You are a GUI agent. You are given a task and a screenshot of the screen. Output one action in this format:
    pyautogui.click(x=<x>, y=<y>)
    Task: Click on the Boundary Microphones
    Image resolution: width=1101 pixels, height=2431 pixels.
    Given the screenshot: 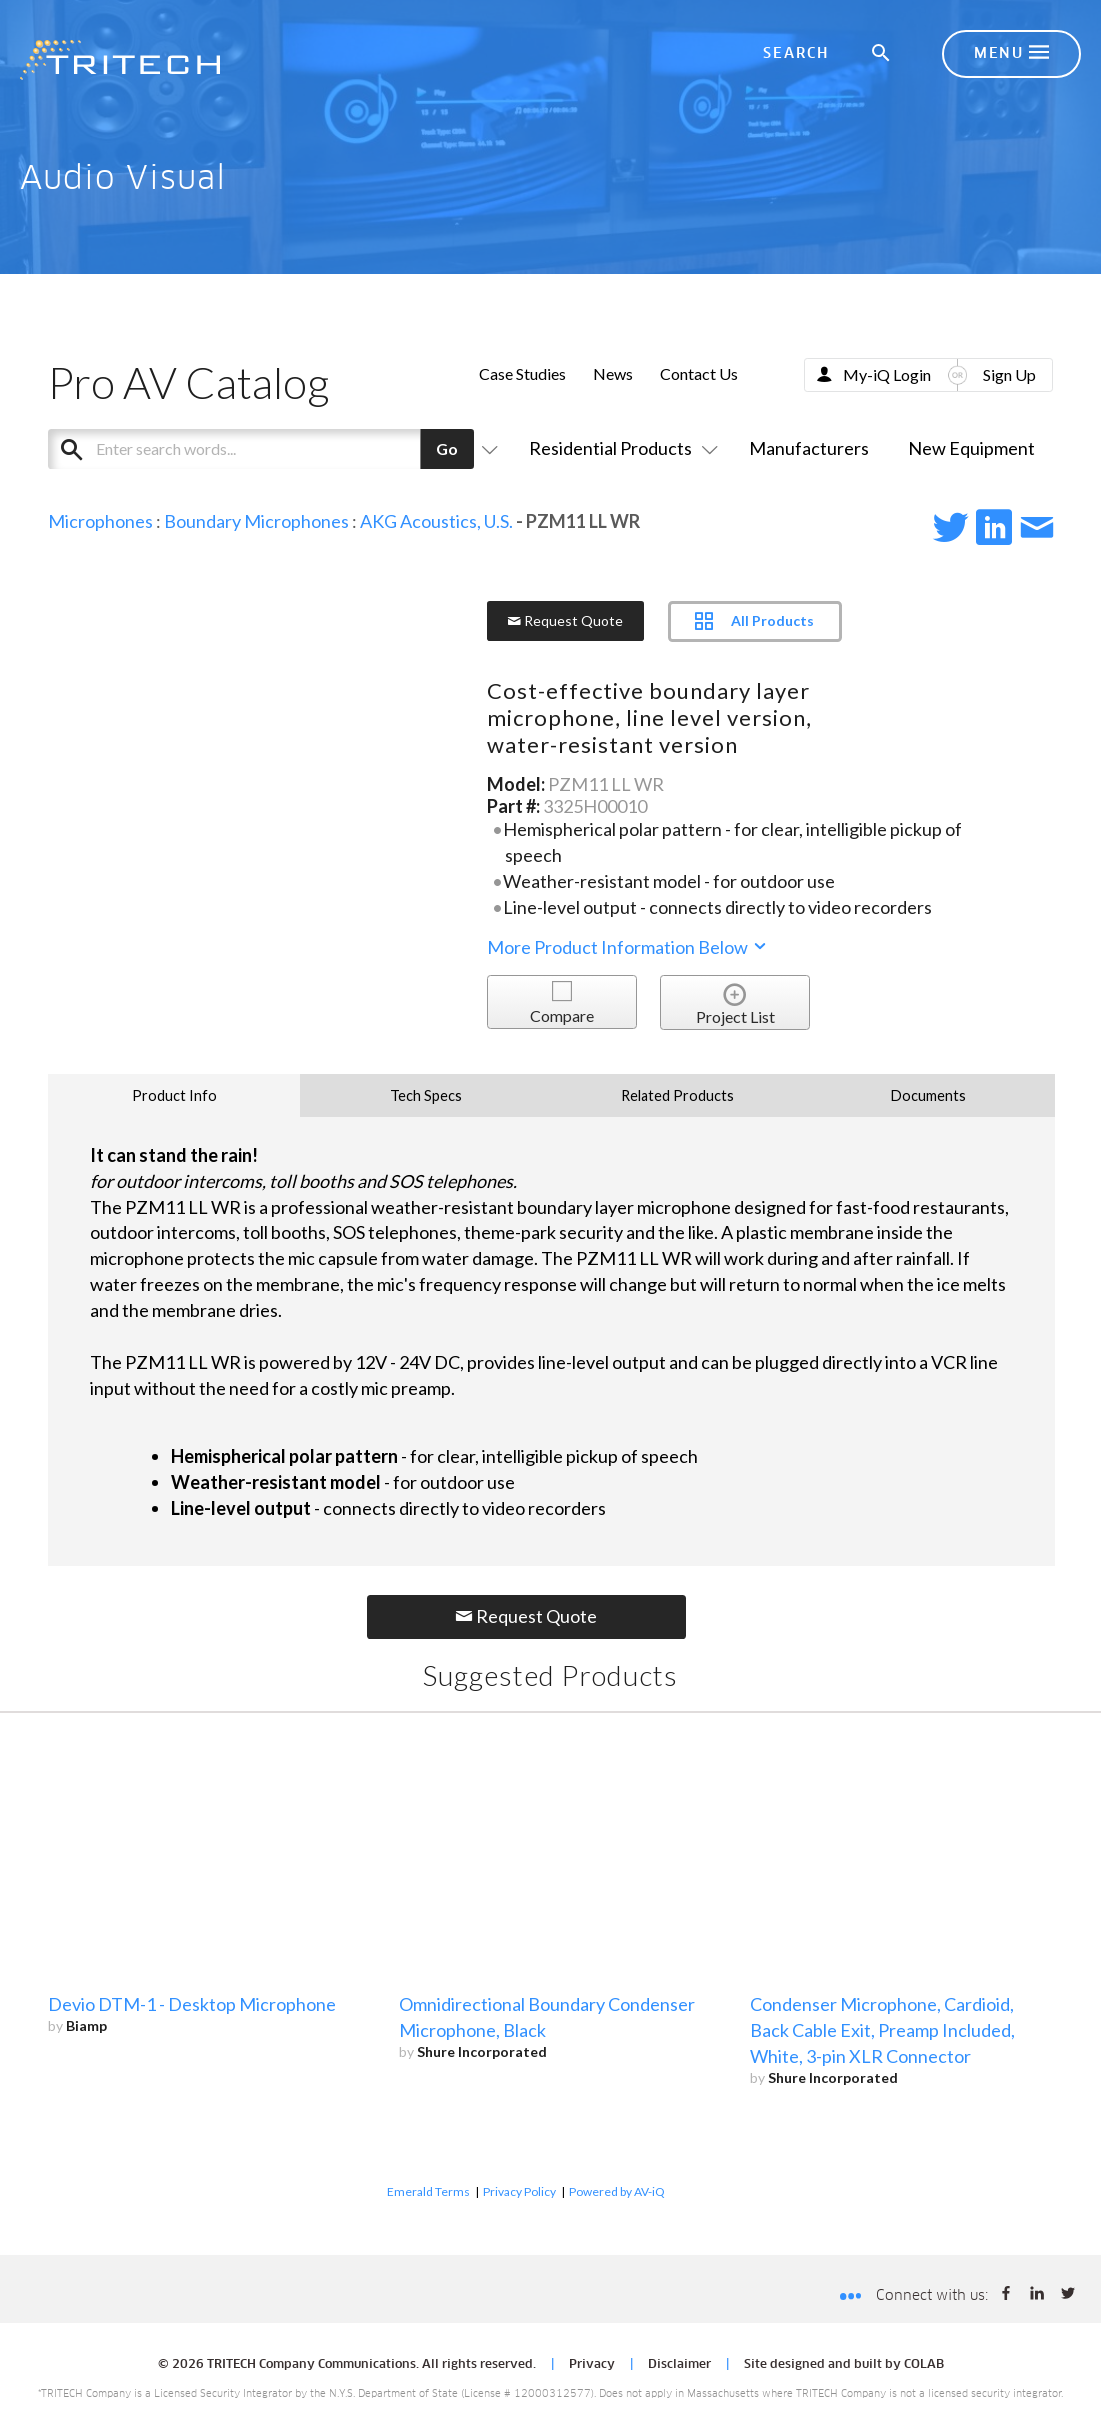 What is the action you would take?
    pyautogui.click(x=256, y=521)
    